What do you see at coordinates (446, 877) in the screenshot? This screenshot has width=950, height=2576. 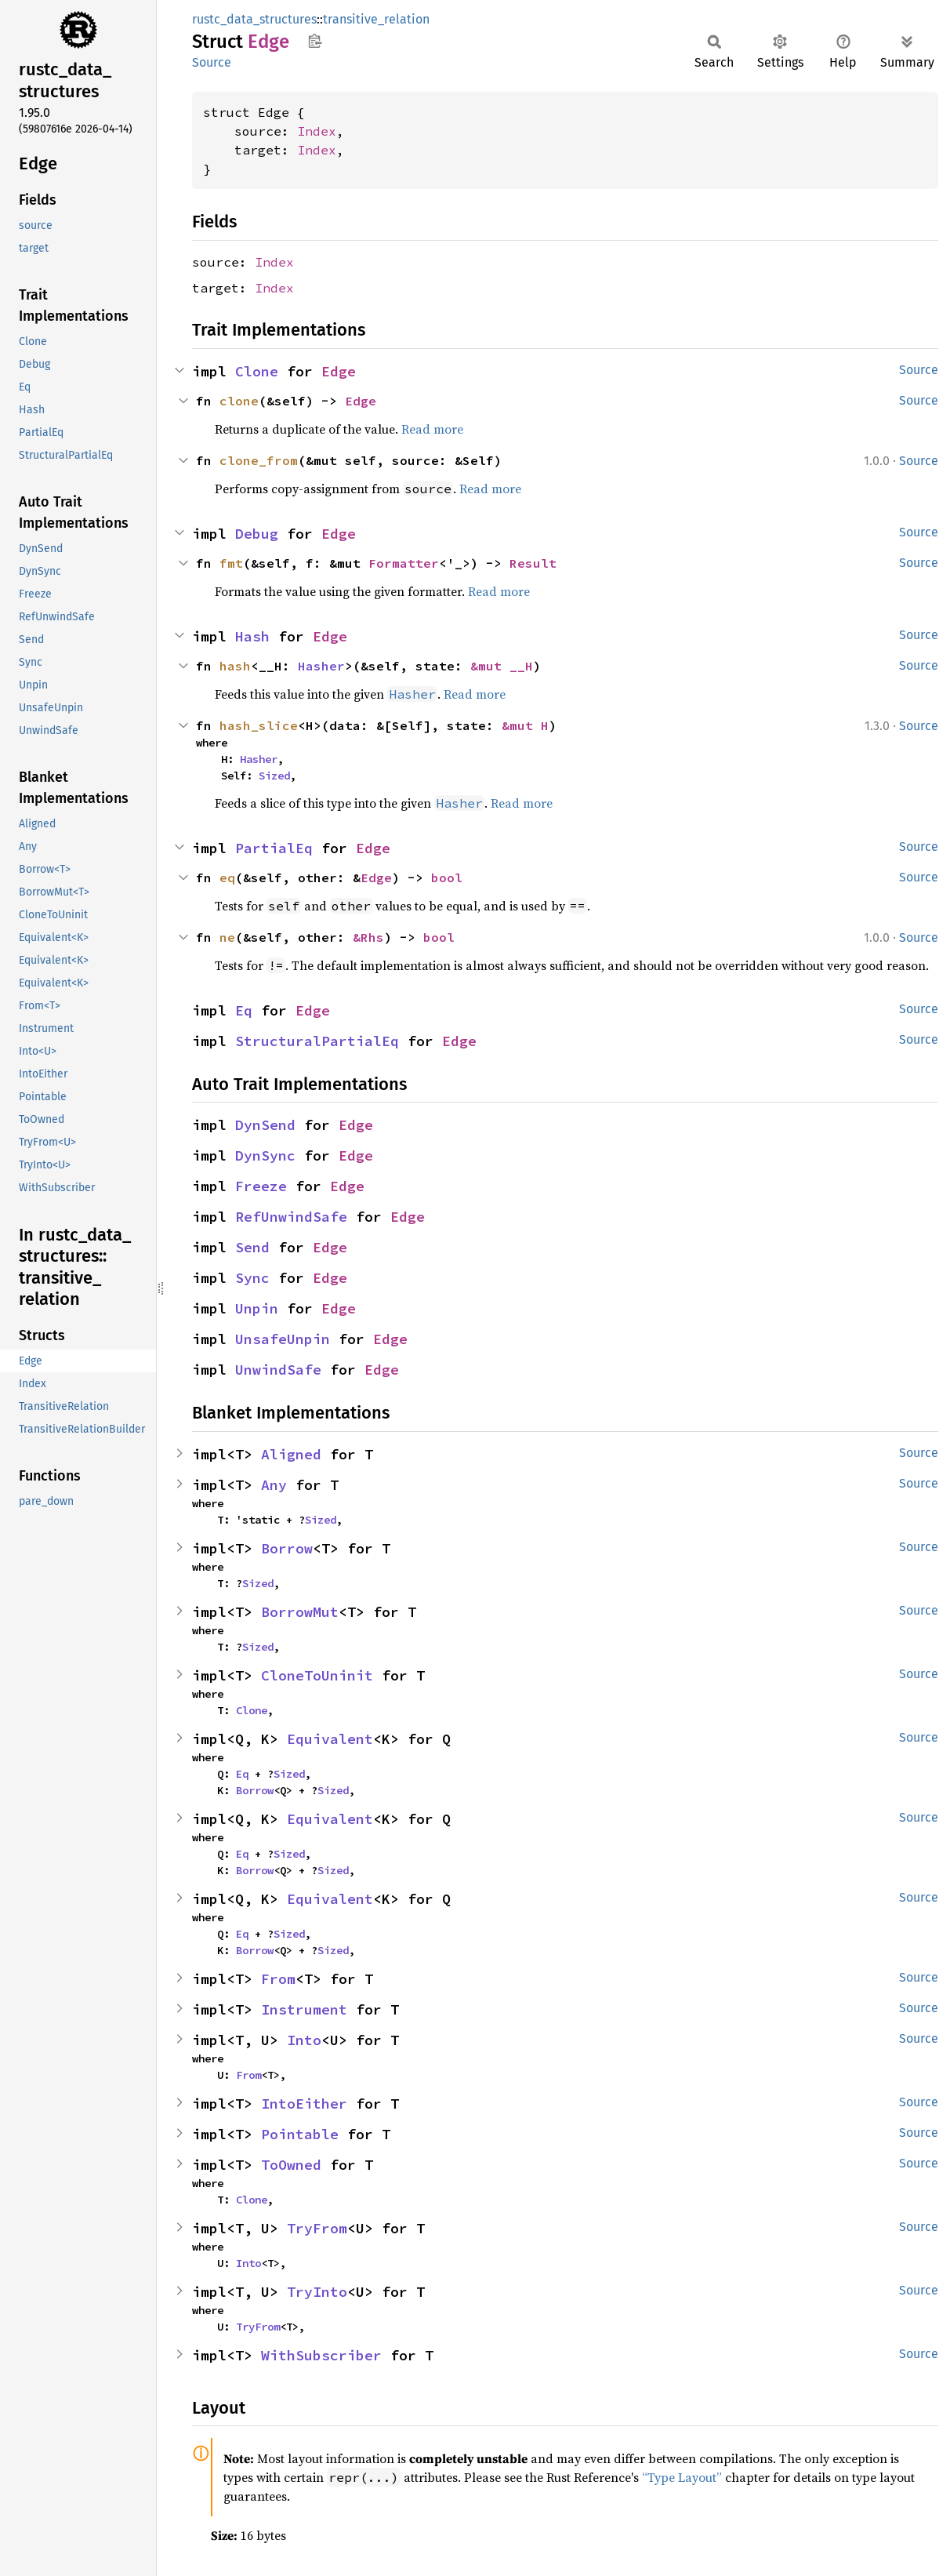 I see `bool` at bounding box center [446, 877].